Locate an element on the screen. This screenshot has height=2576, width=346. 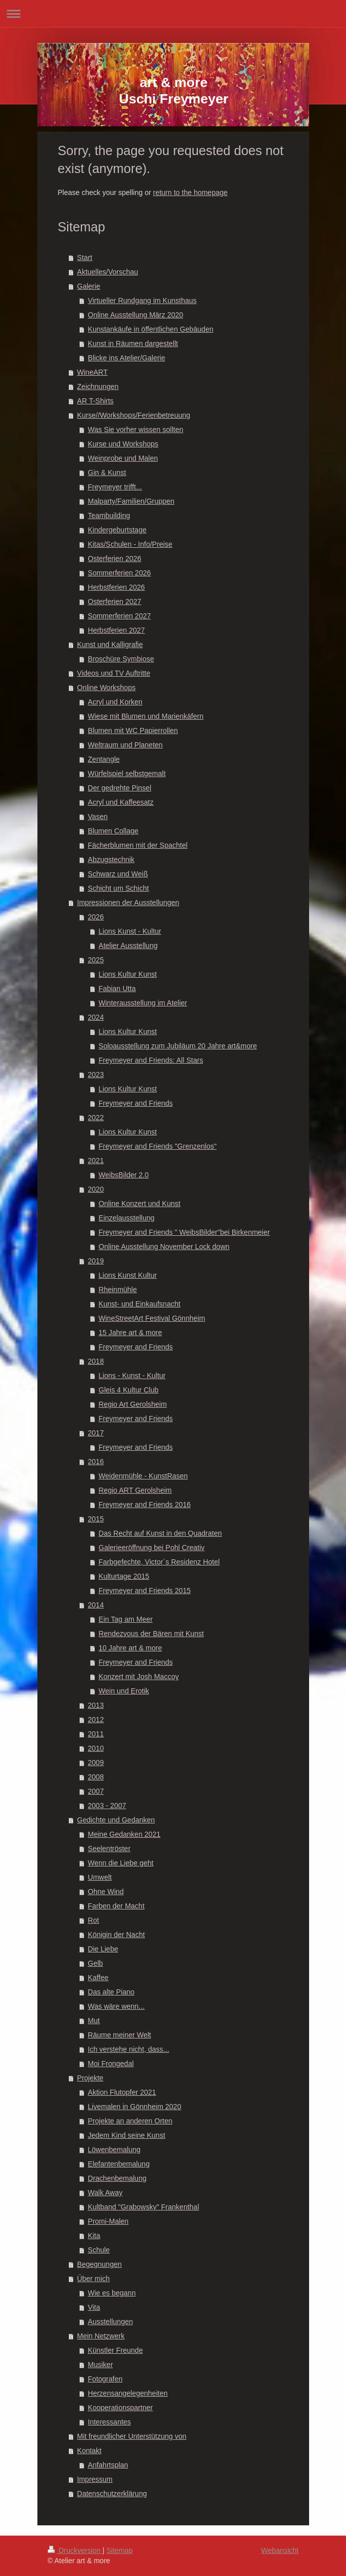
Begegnungen is located at coordinates (99, 2264).